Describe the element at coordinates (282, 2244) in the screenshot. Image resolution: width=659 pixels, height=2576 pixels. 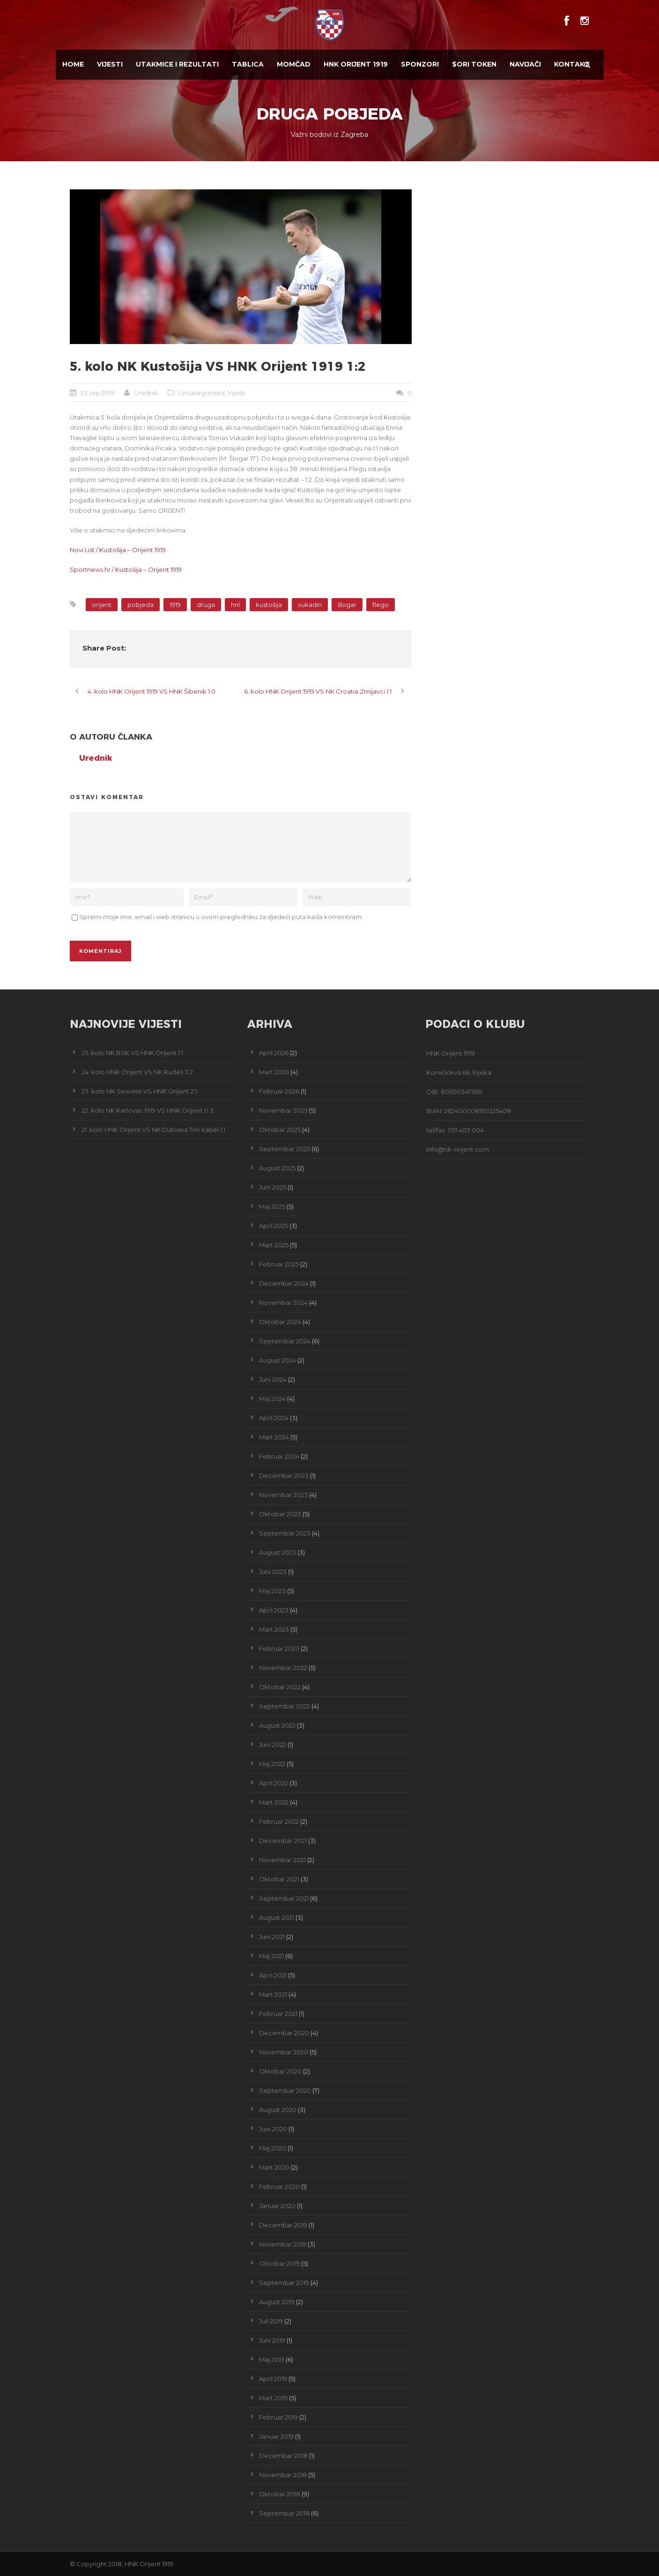
I see `Novembar 2019` at that location.